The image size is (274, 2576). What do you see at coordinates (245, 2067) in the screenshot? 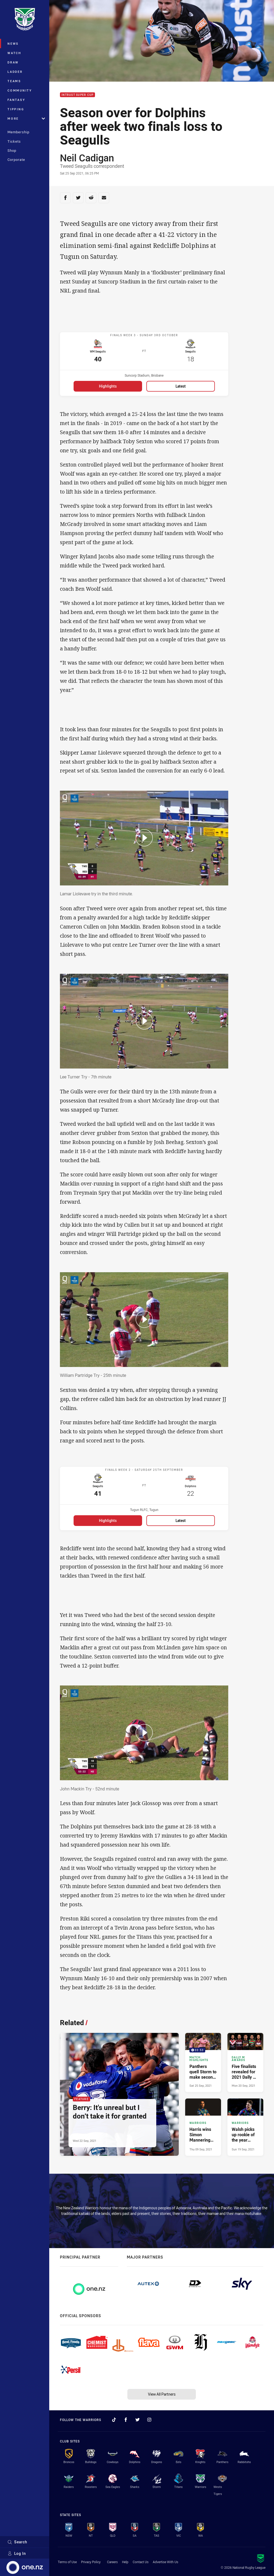
I see `[Dally M Awards Article - Five finalists revealed for 2021 Dally M Medal. 6 minute read. Published Mon 20 Sep, 2021]` at bounding box center [245, 2067].